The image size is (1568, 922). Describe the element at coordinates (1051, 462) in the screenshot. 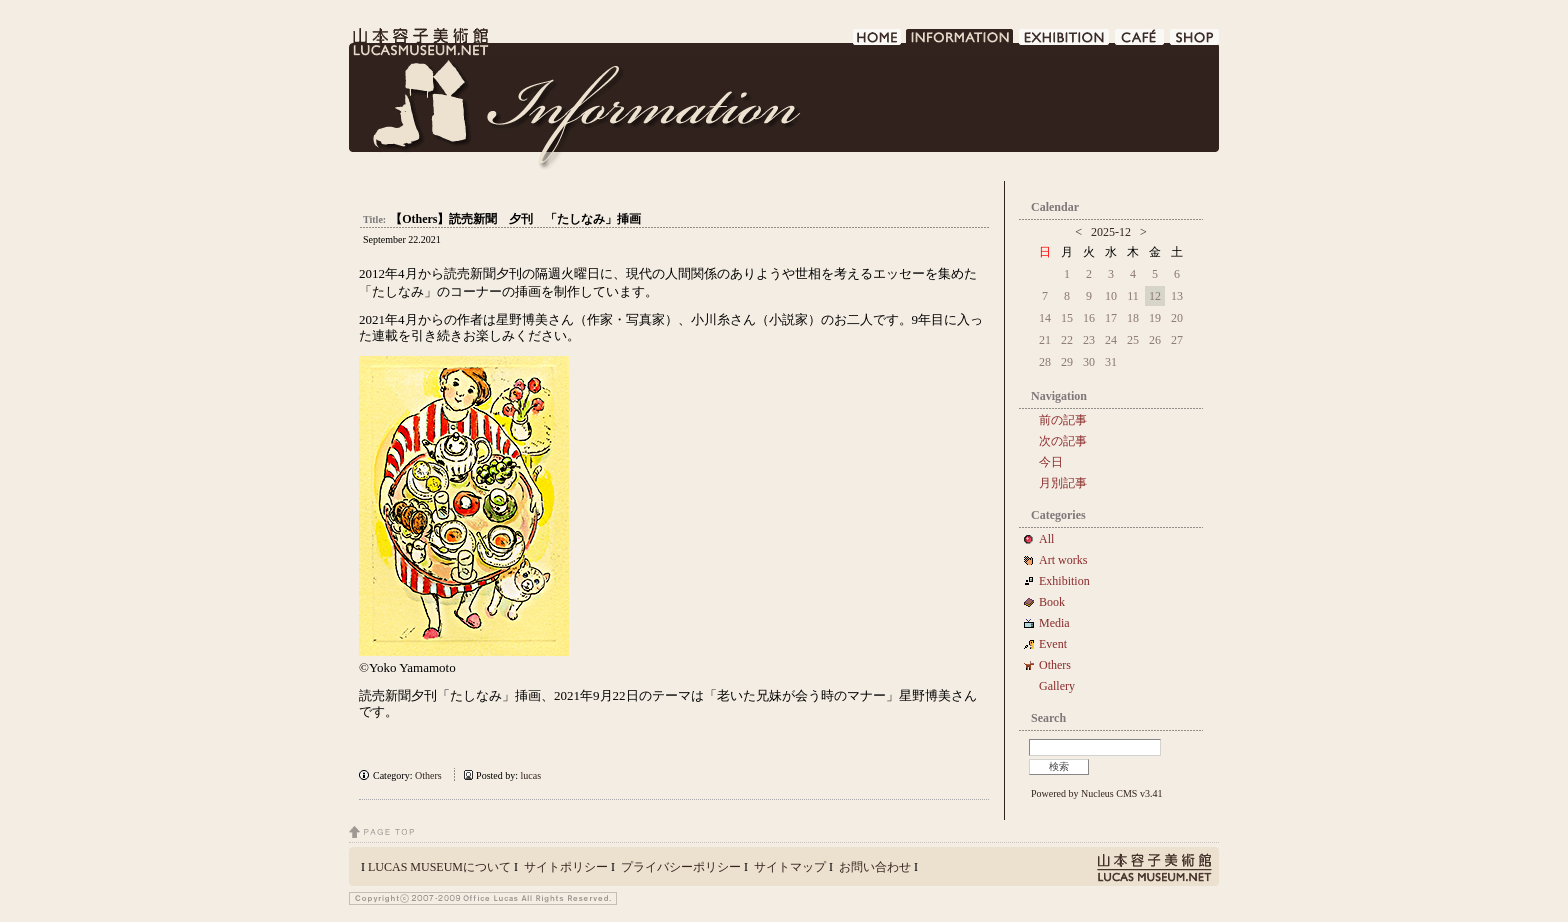

I see `今日` at that location.